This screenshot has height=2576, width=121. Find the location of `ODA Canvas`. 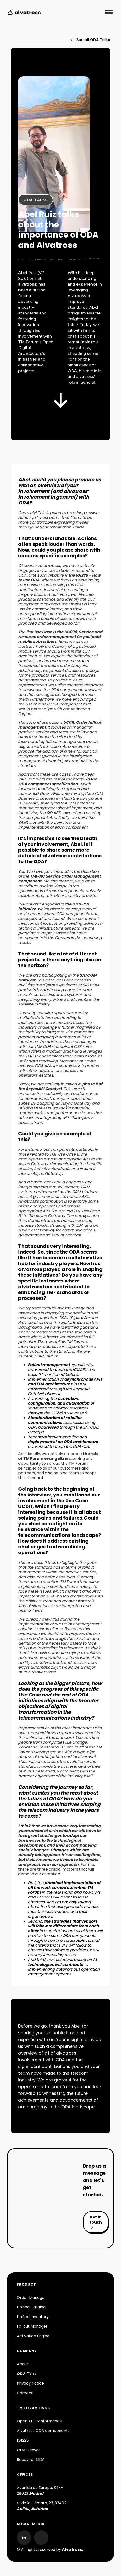

ODA Canvas is located at coordinates (29, 2450).